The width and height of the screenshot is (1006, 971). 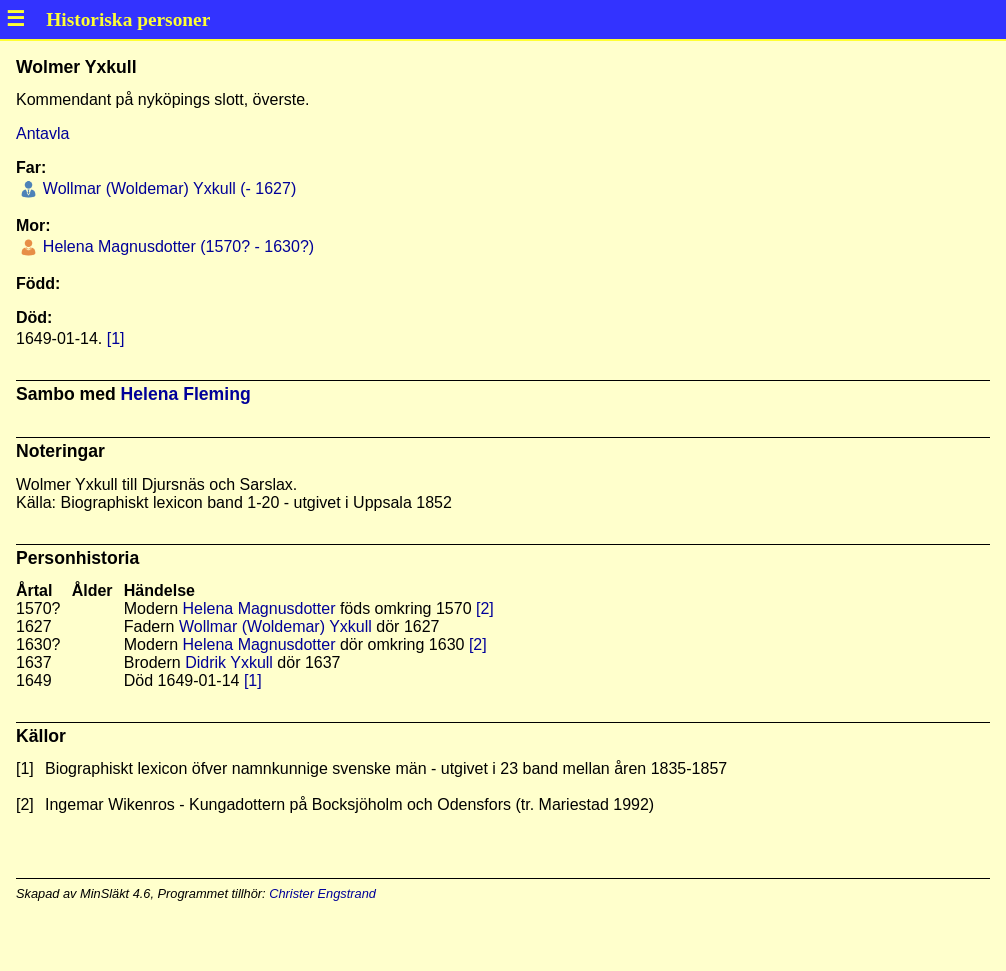 What do you see at coordinates (42, 133) in the screenshot?
I see `Antavla` at bounding box center [42, 133].